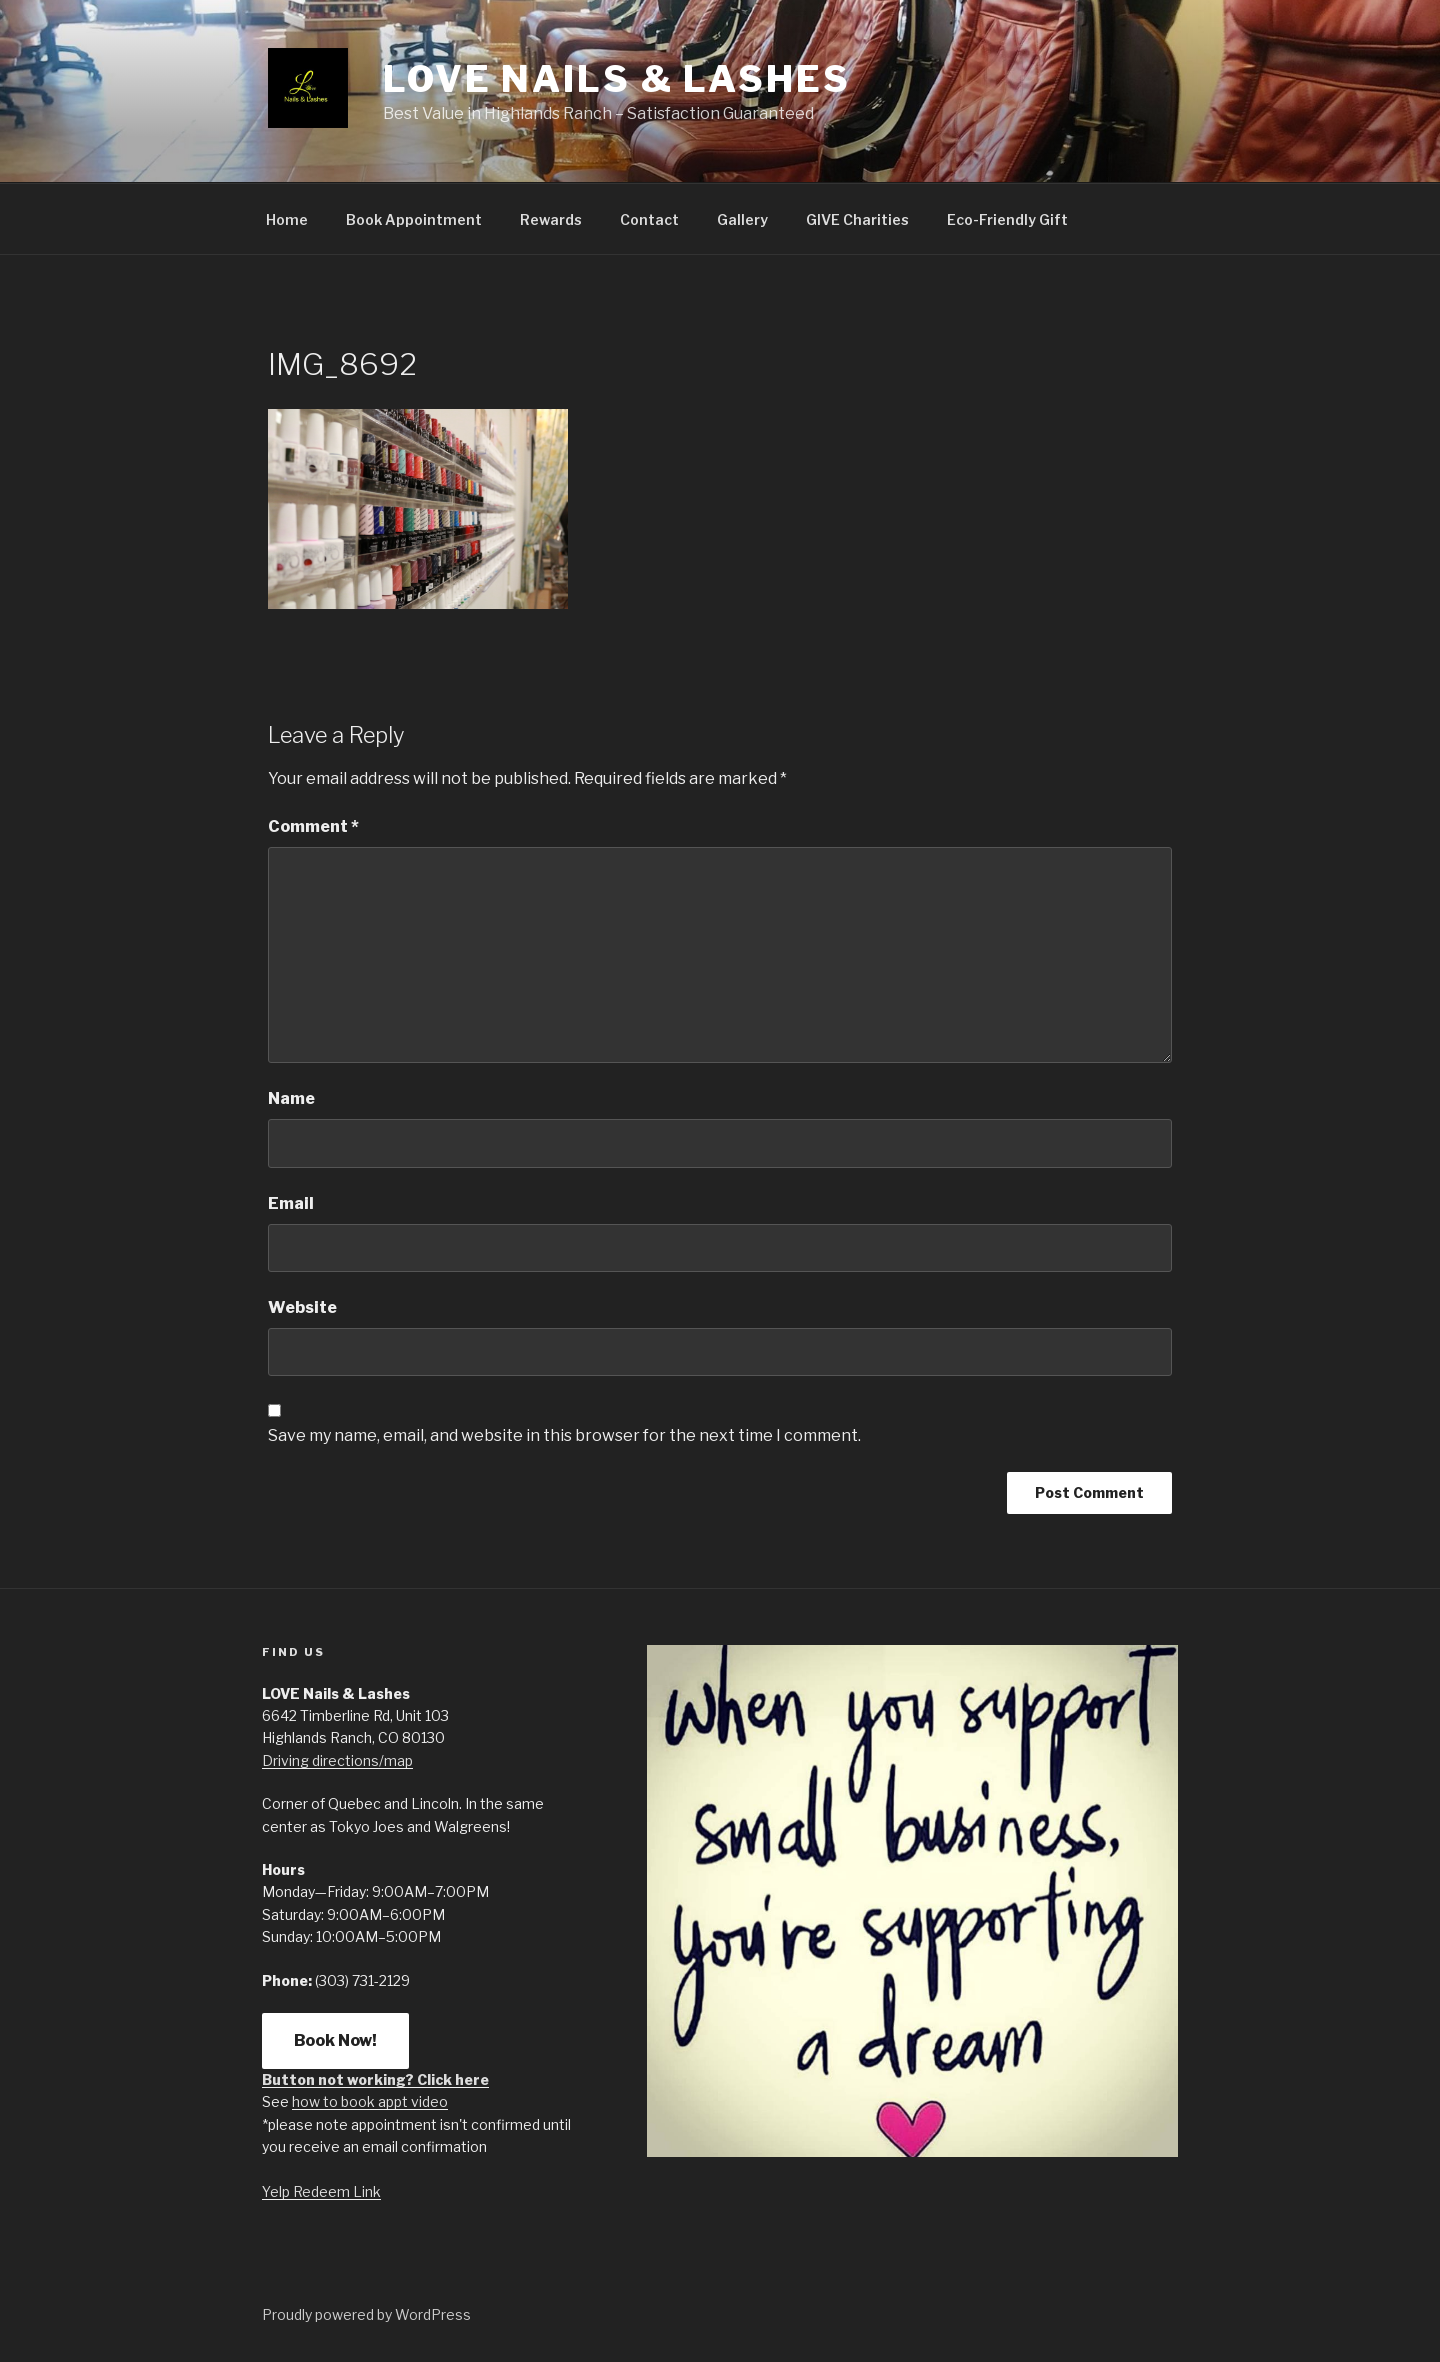 This screenshot has height=2362, width=1440. Describe the element at coordinates (370, 2101) in the screenshot. I see `how to book appt video` at that location.